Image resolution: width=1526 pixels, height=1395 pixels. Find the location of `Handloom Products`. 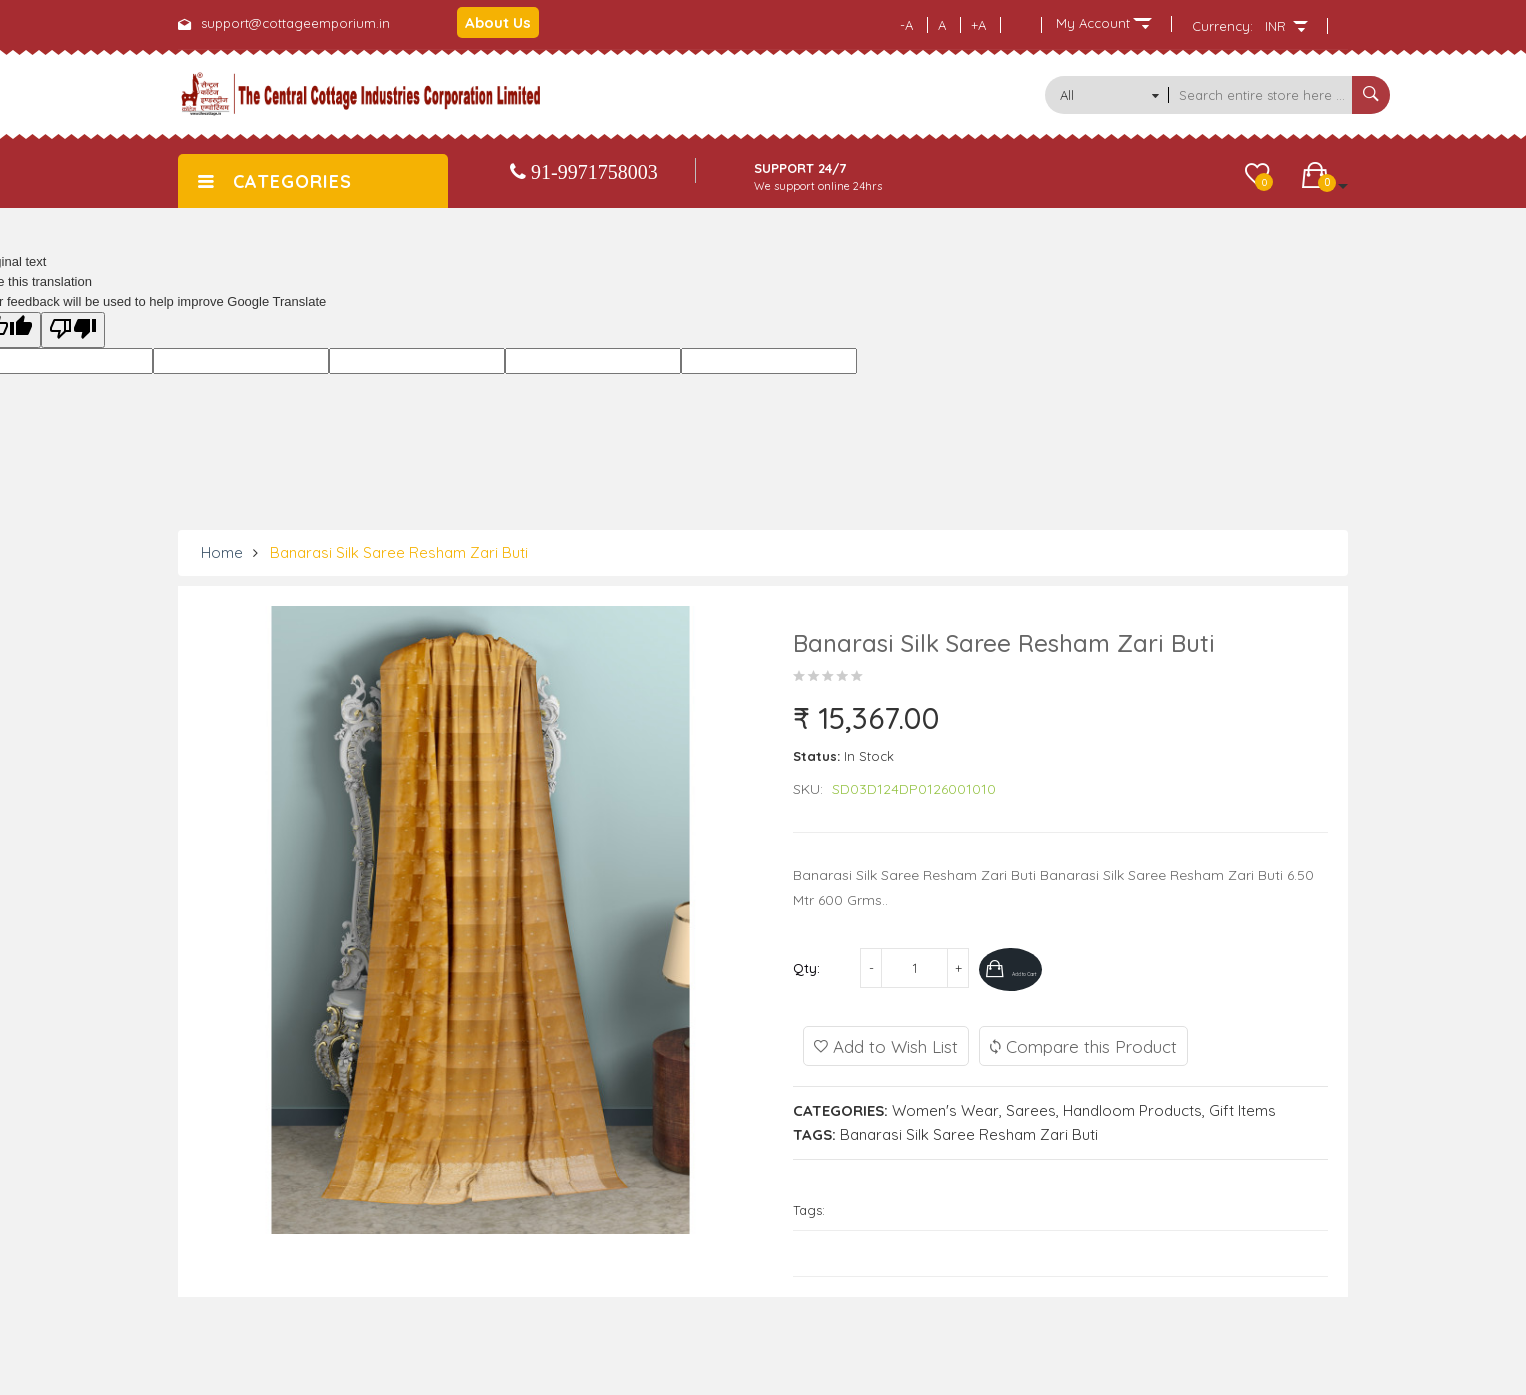

Handloom Products is located at coordinates (1132, 1107).